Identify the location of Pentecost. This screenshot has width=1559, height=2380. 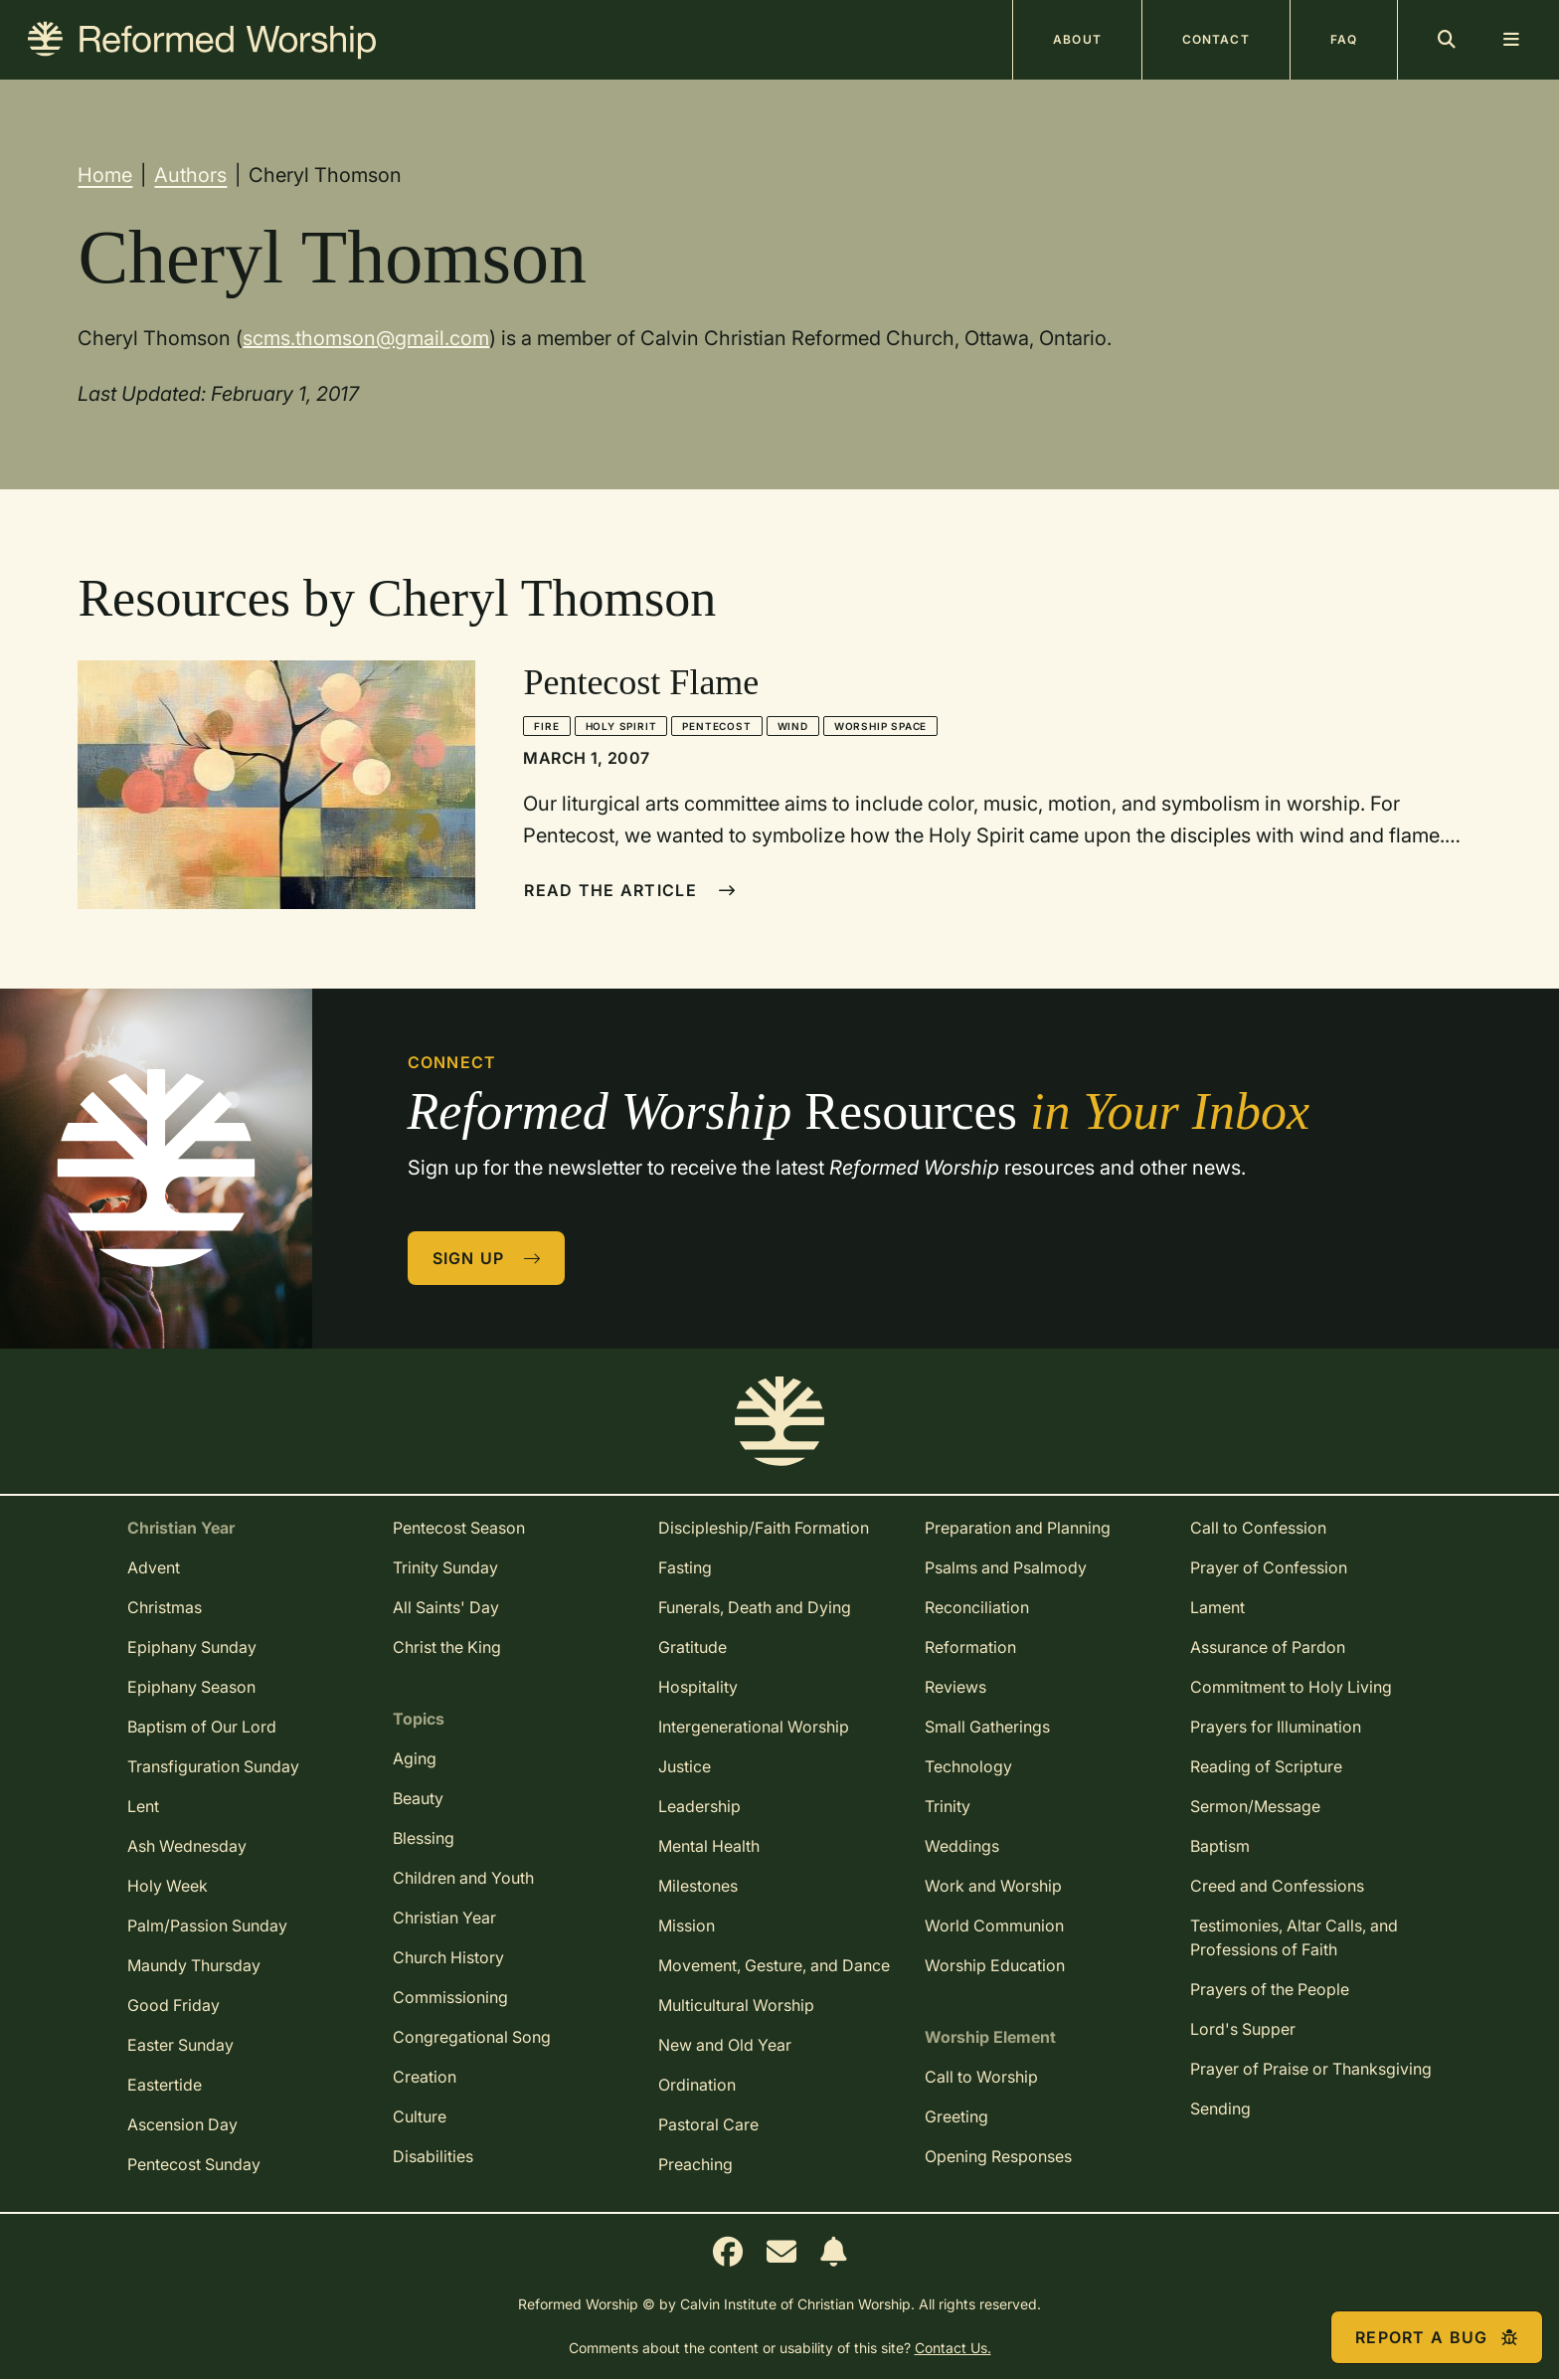
(716, 726).